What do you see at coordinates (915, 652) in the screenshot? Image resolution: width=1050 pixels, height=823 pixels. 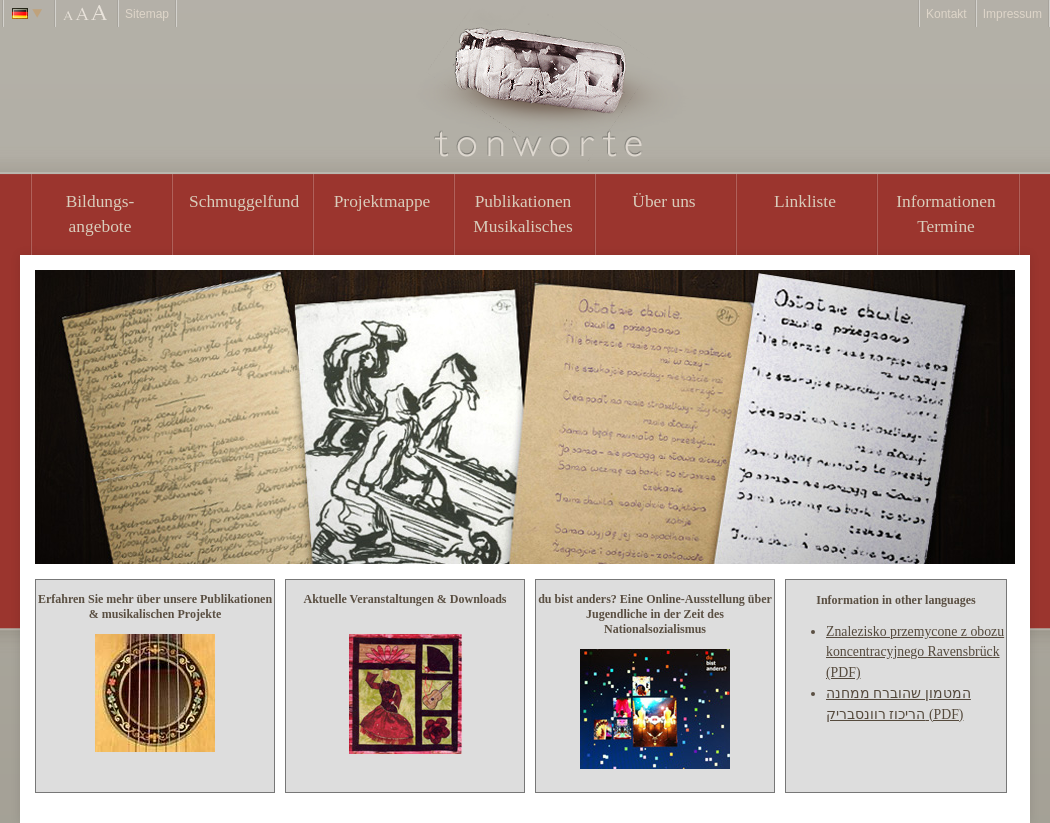 I see `Znalezisko przemycone z obozu koncentracyjnego Ravensbrück (PDF)` at bounding box center [915, 652].